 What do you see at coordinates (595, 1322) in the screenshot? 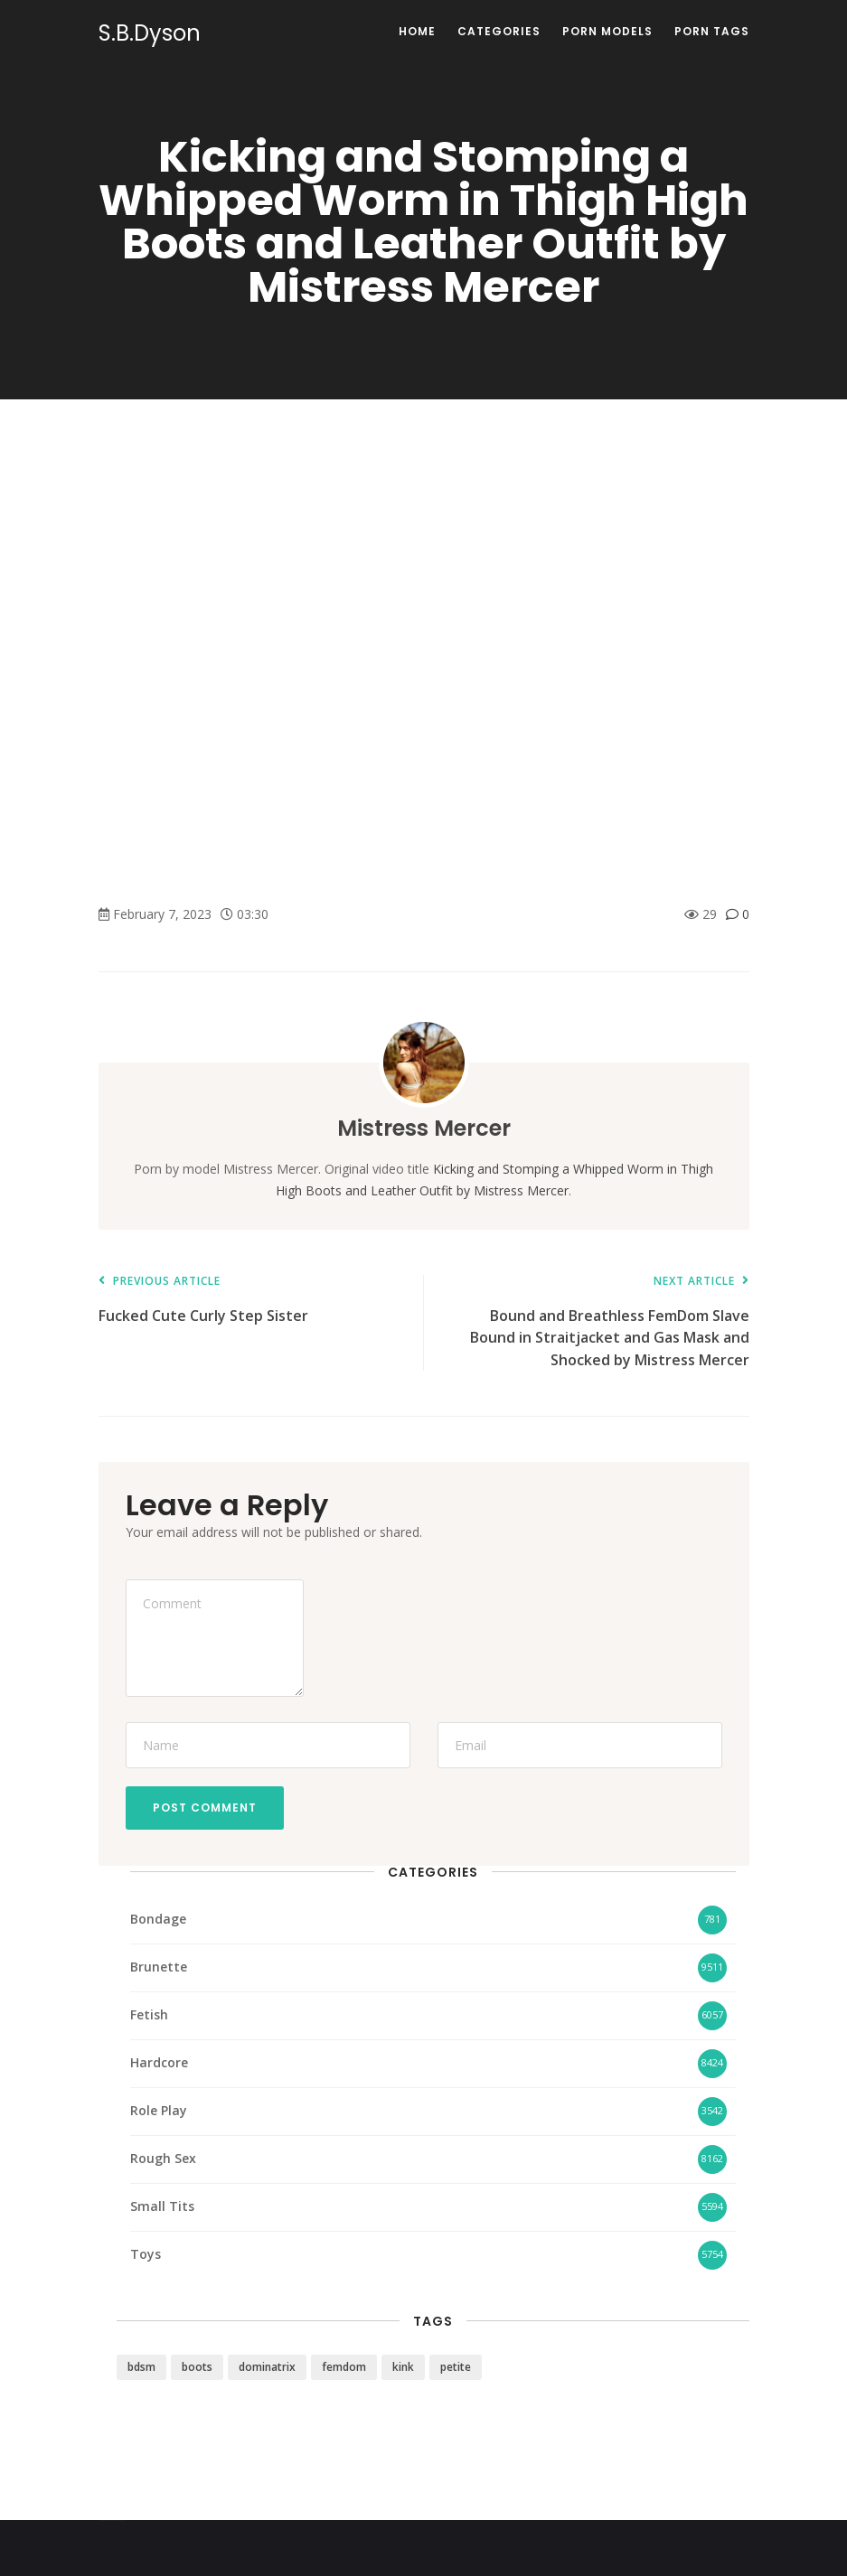
I see `Bound and Breathless FemDom Slave Bound in Straitjacket and Gas Mask and Shocked by Mistress Mercer` at bounding box center [595, 1322].